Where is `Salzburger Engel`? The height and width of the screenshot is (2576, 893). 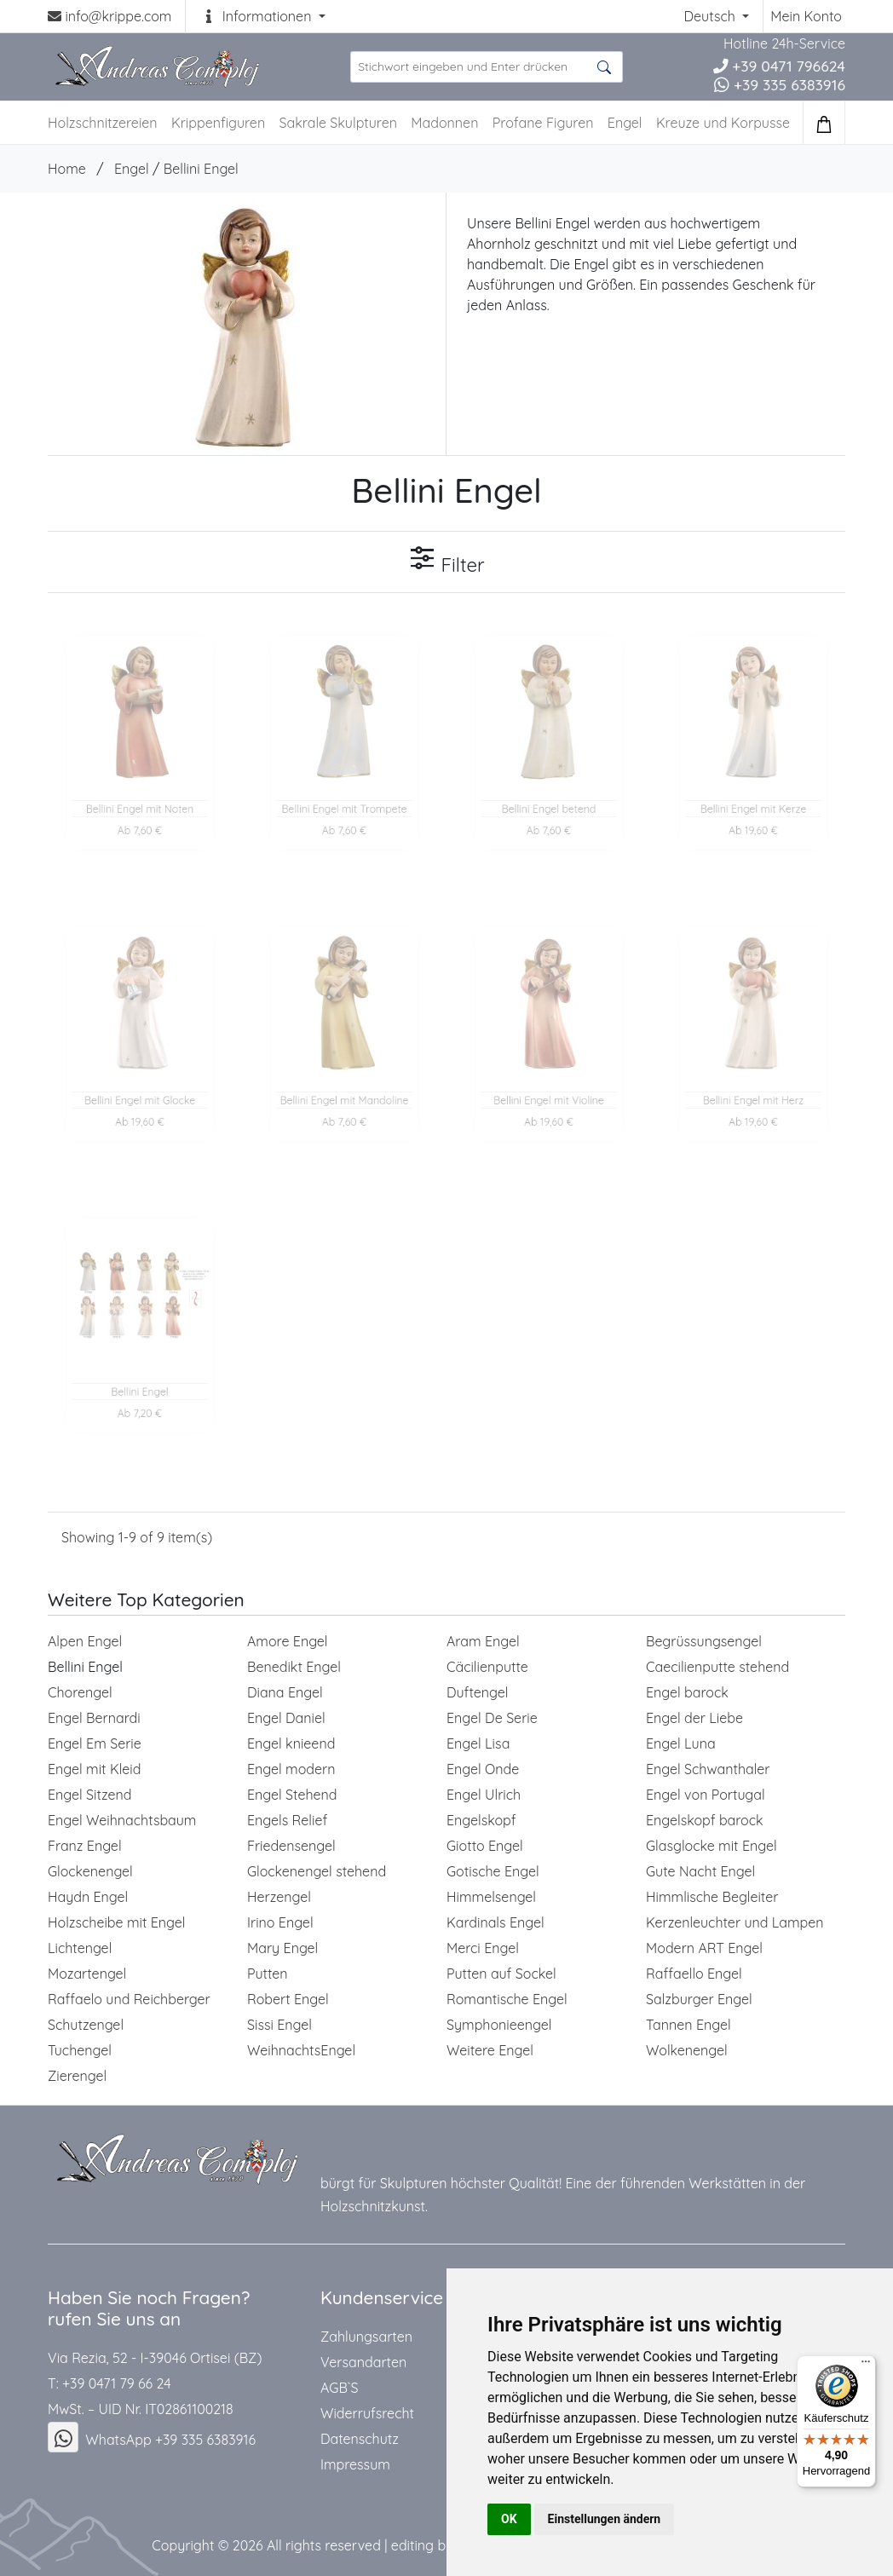
Salzburger Engel is located at coordinates (699, 1999).